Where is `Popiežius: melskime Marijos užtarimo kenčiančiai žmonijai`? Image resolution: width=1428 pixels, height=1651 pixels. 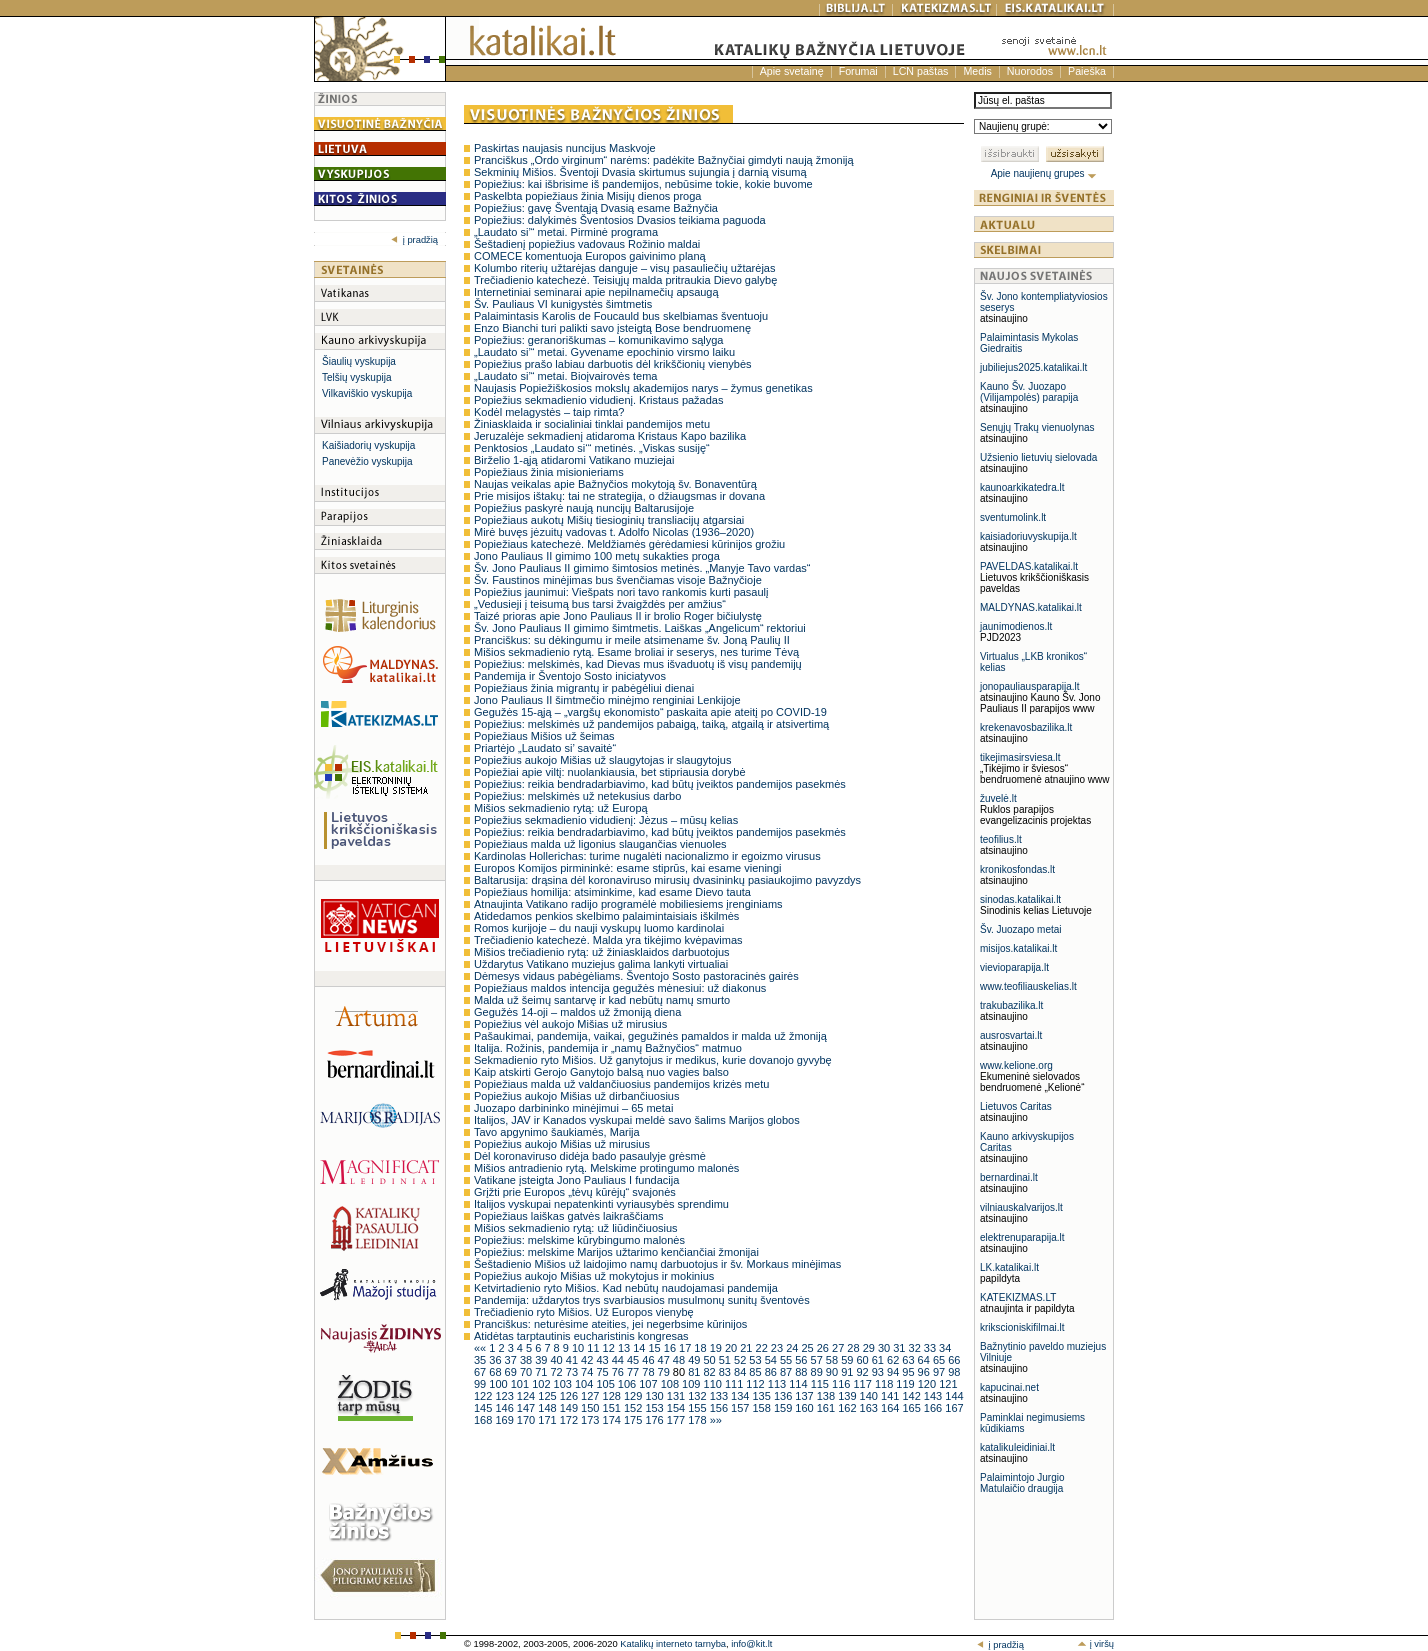
Popiežius: melskime Marijos užtarimo kenčiančiai žmonijai is located at coordinates (616, 1252).